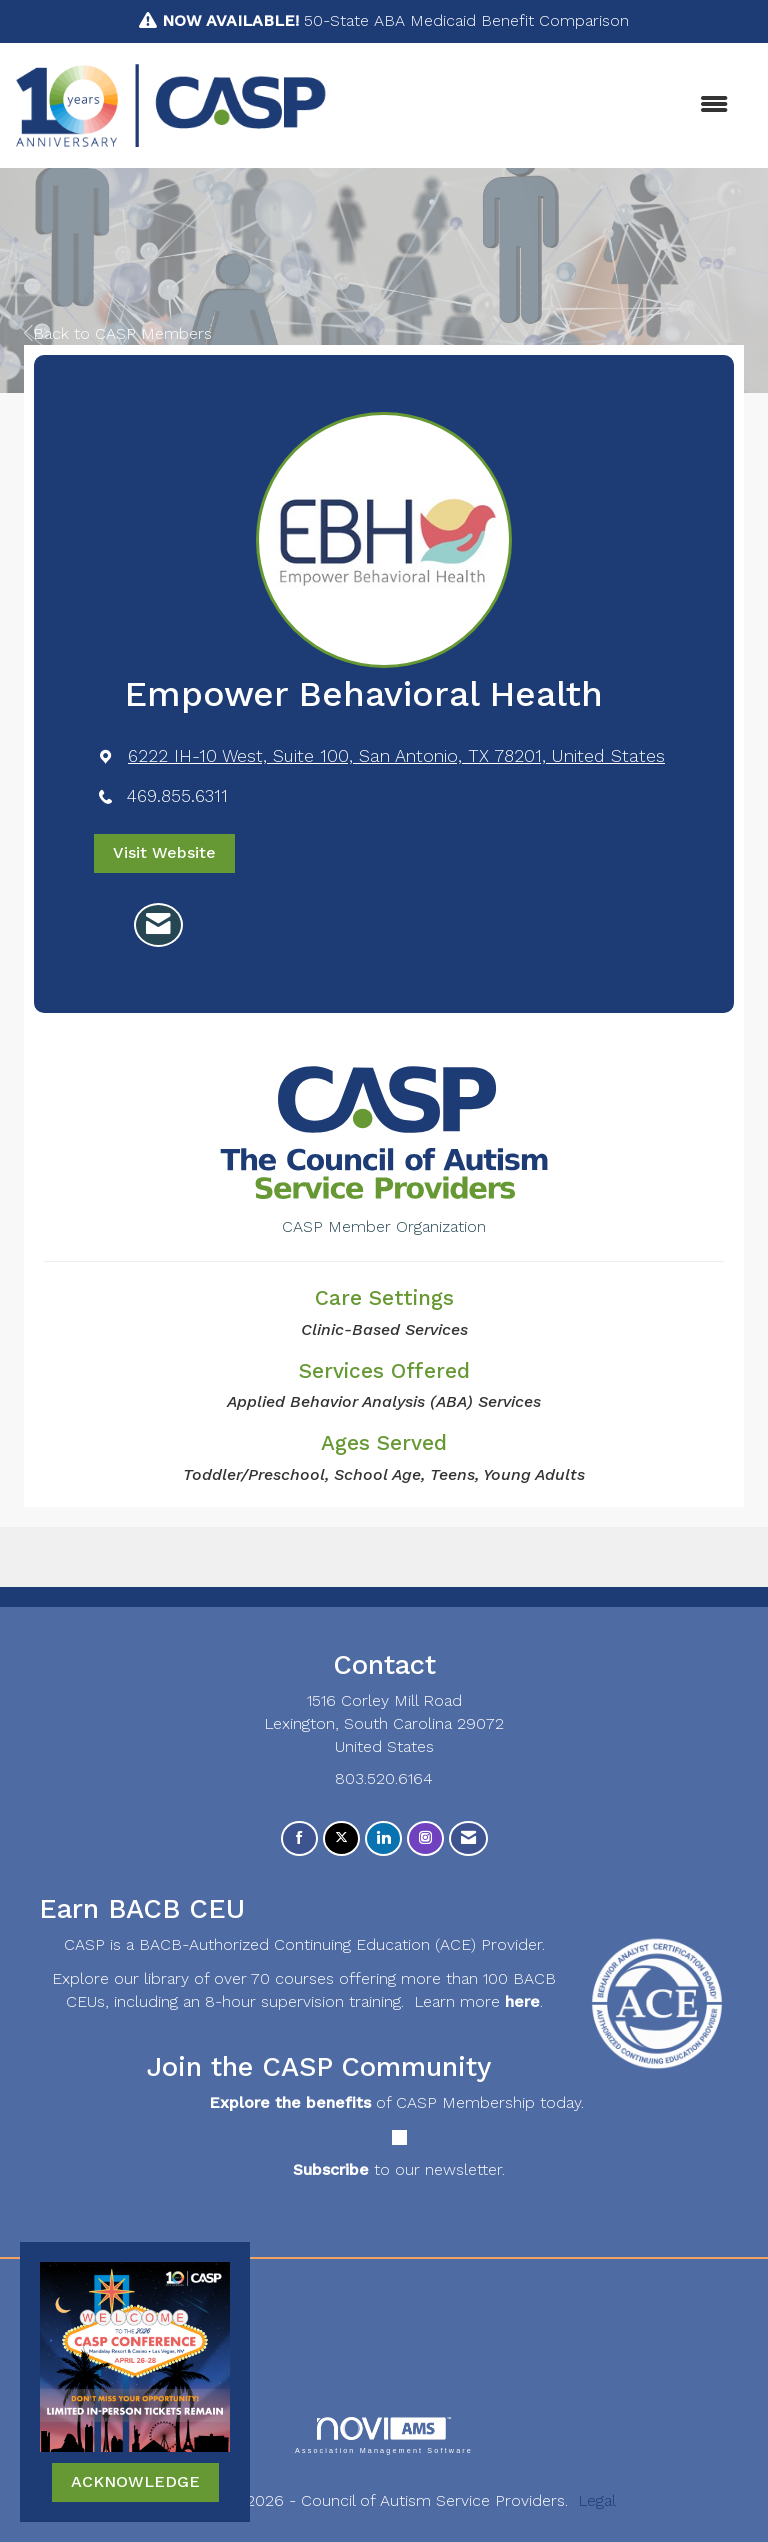 The height and width of the screenshot is (2542, 768). I want to click on [Open and close the menu], so click(537, 105).